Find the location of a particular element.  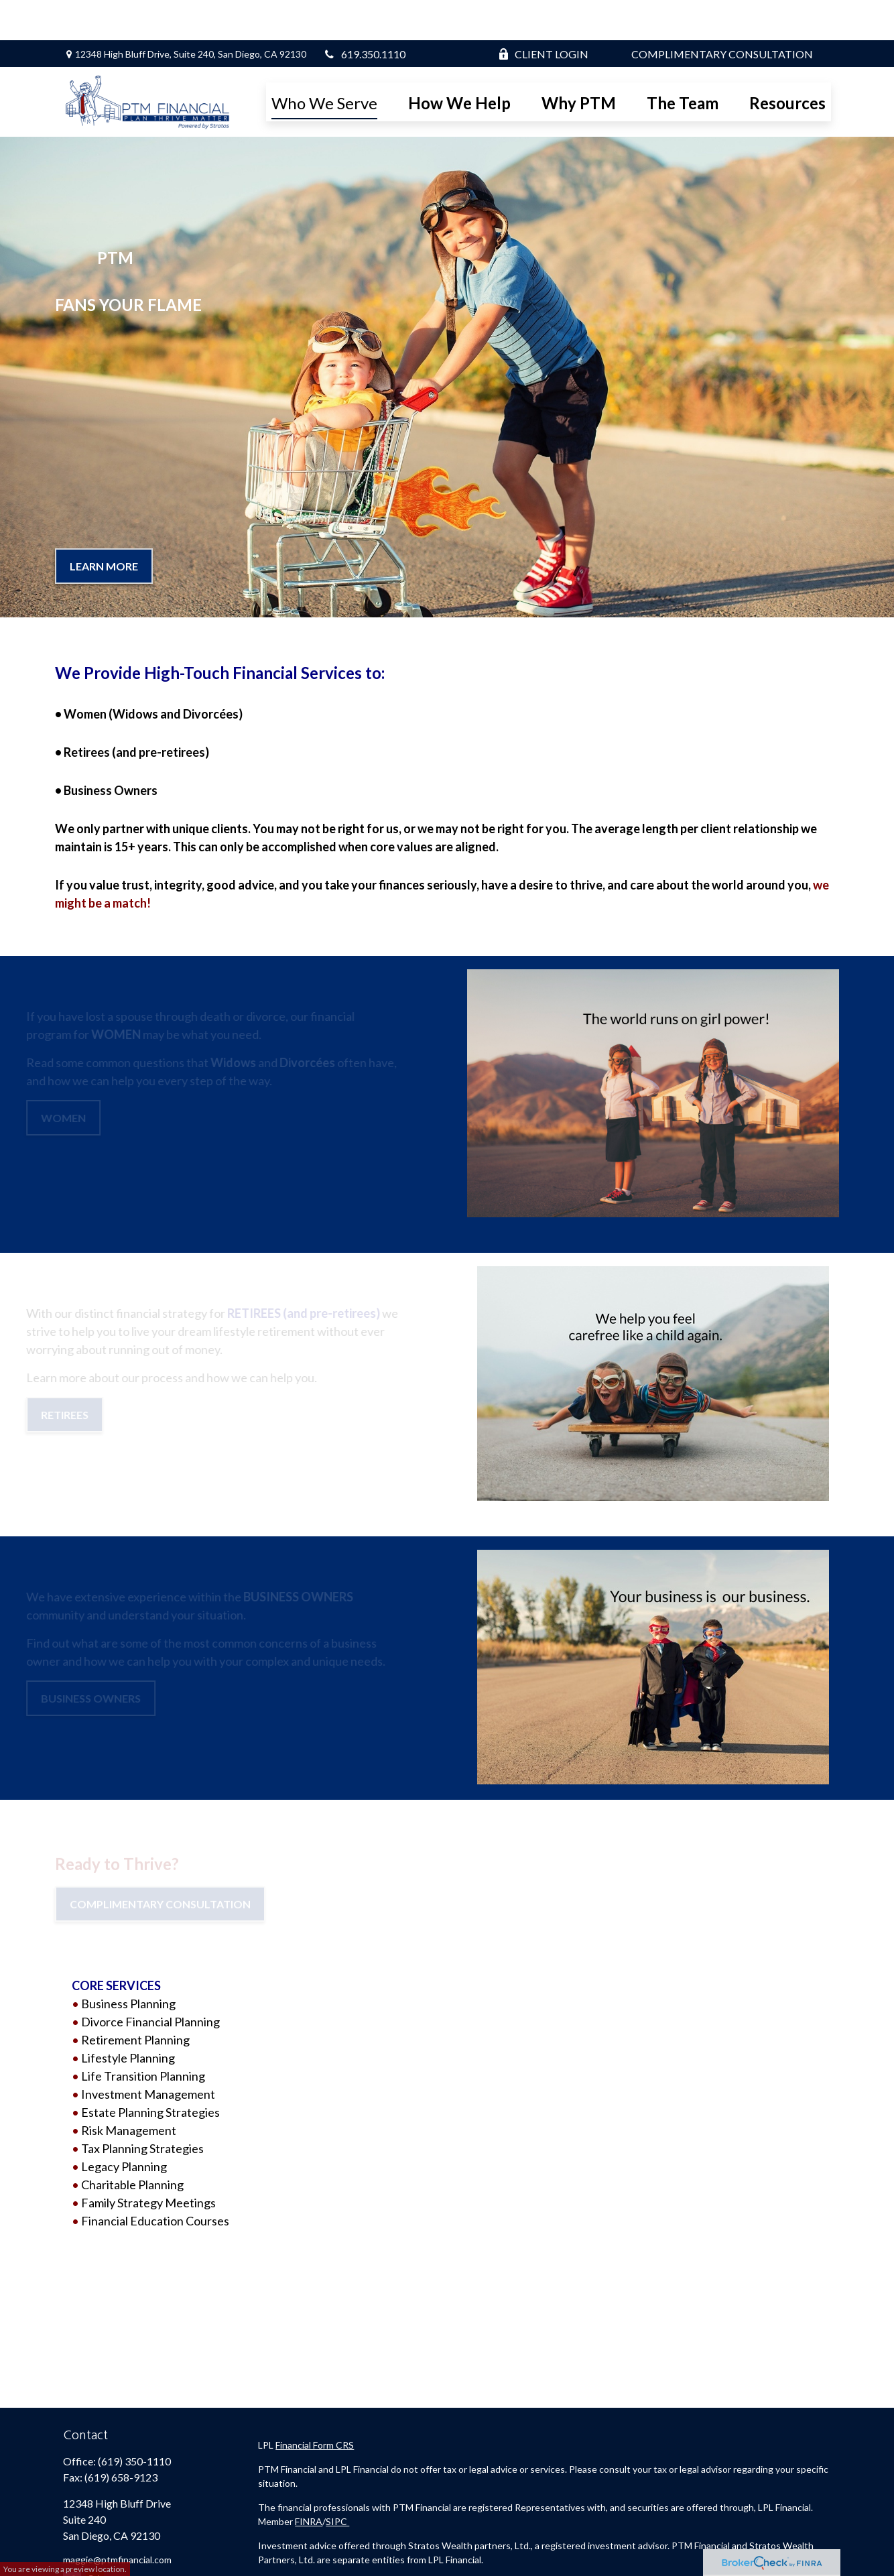

[Twitter] is located at coordinates (95, 2541).